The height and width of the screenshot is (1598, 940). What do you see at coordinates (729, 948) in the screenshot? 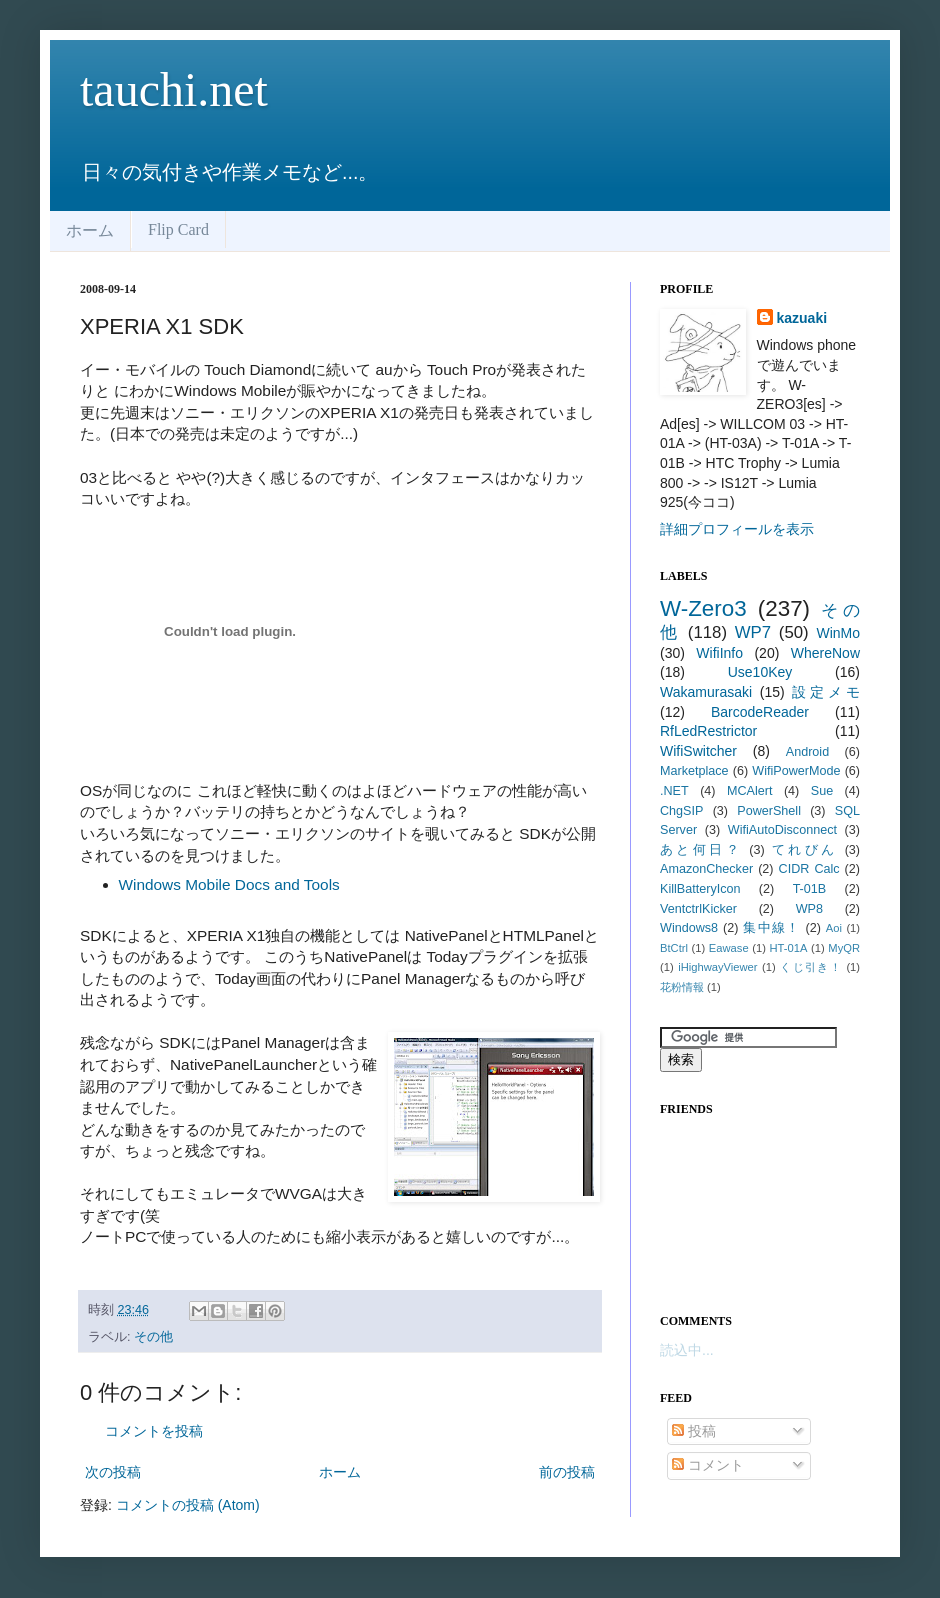
I see `Eawase` at bounding box center [729, 948].